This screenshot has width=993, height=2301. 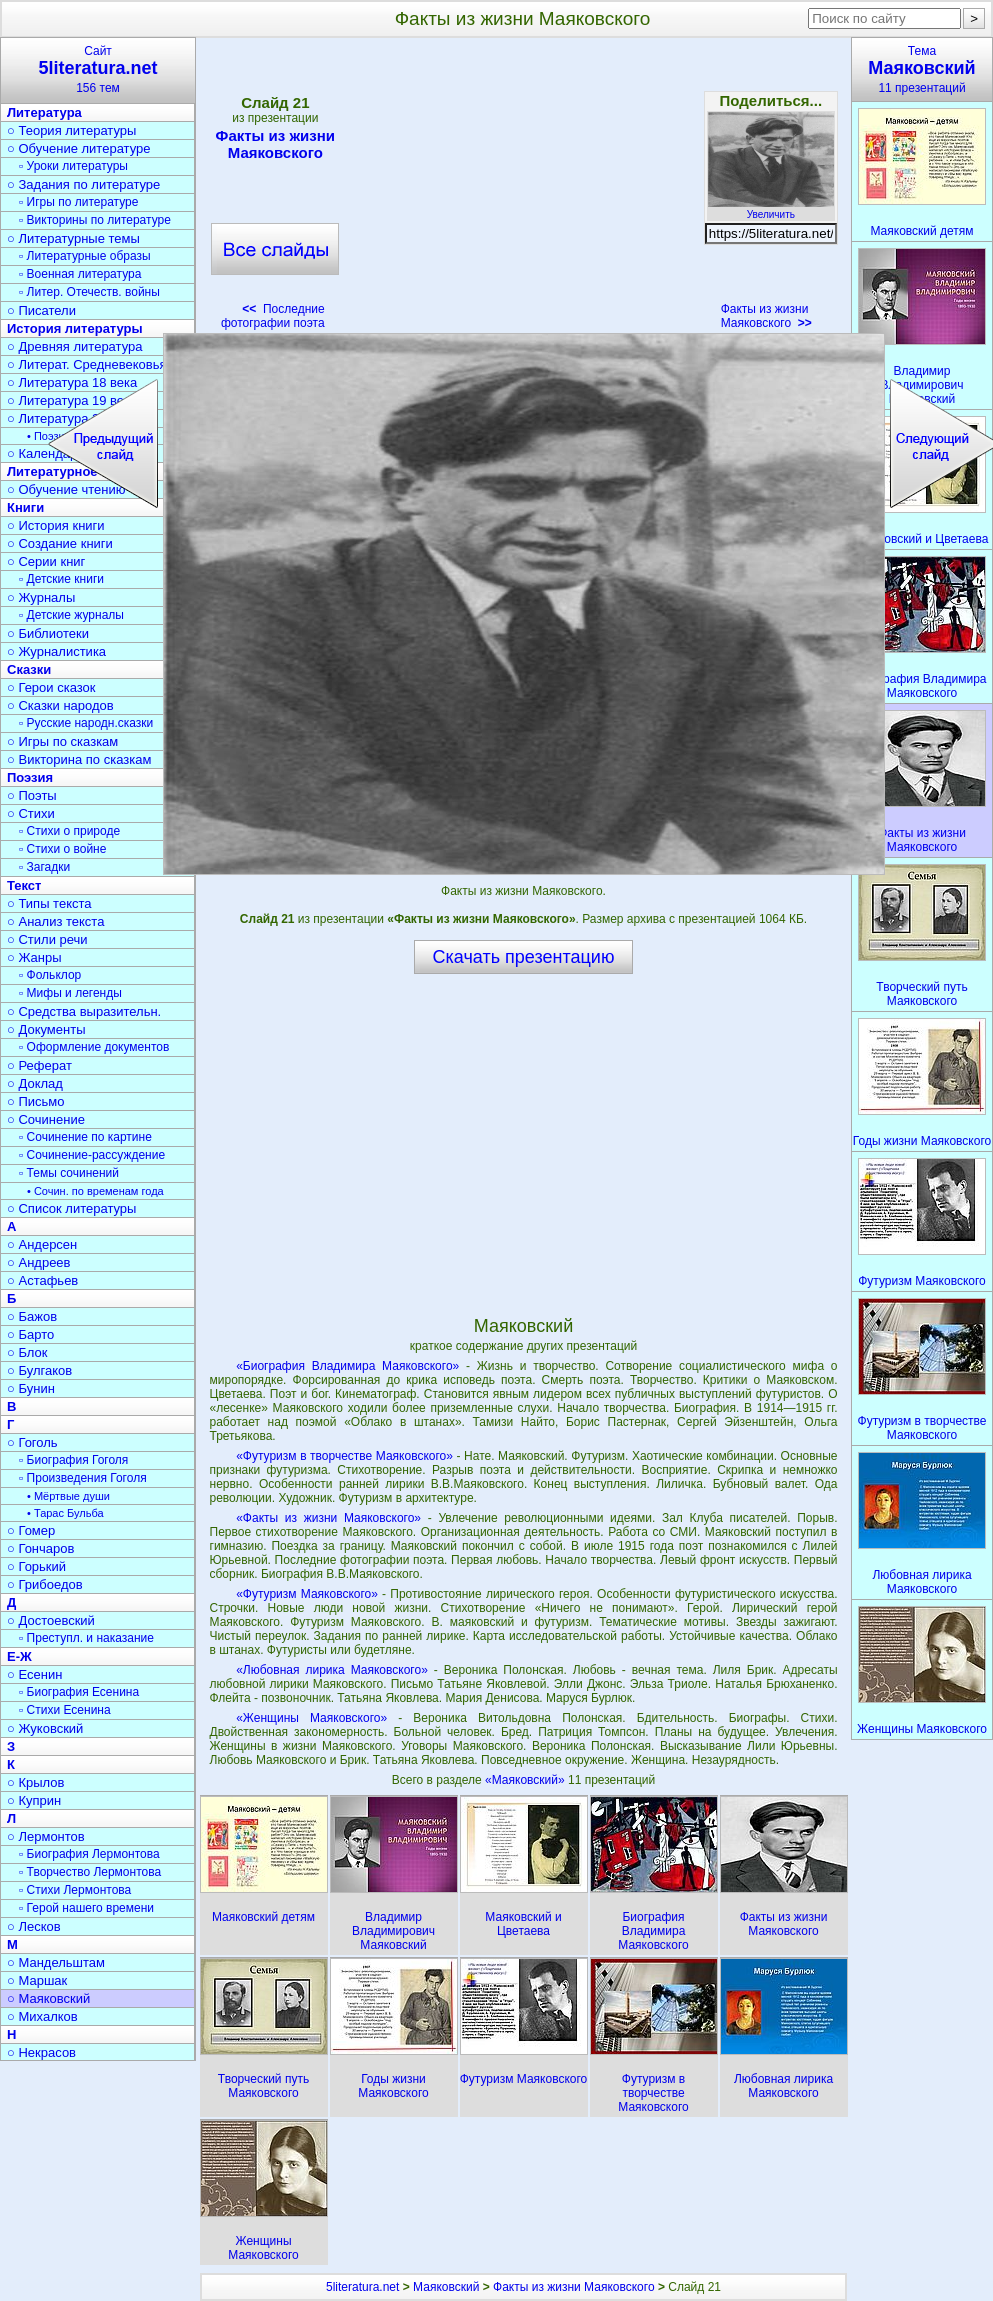 I want to click on ○ Бунин, so click(x=31, y=1388).